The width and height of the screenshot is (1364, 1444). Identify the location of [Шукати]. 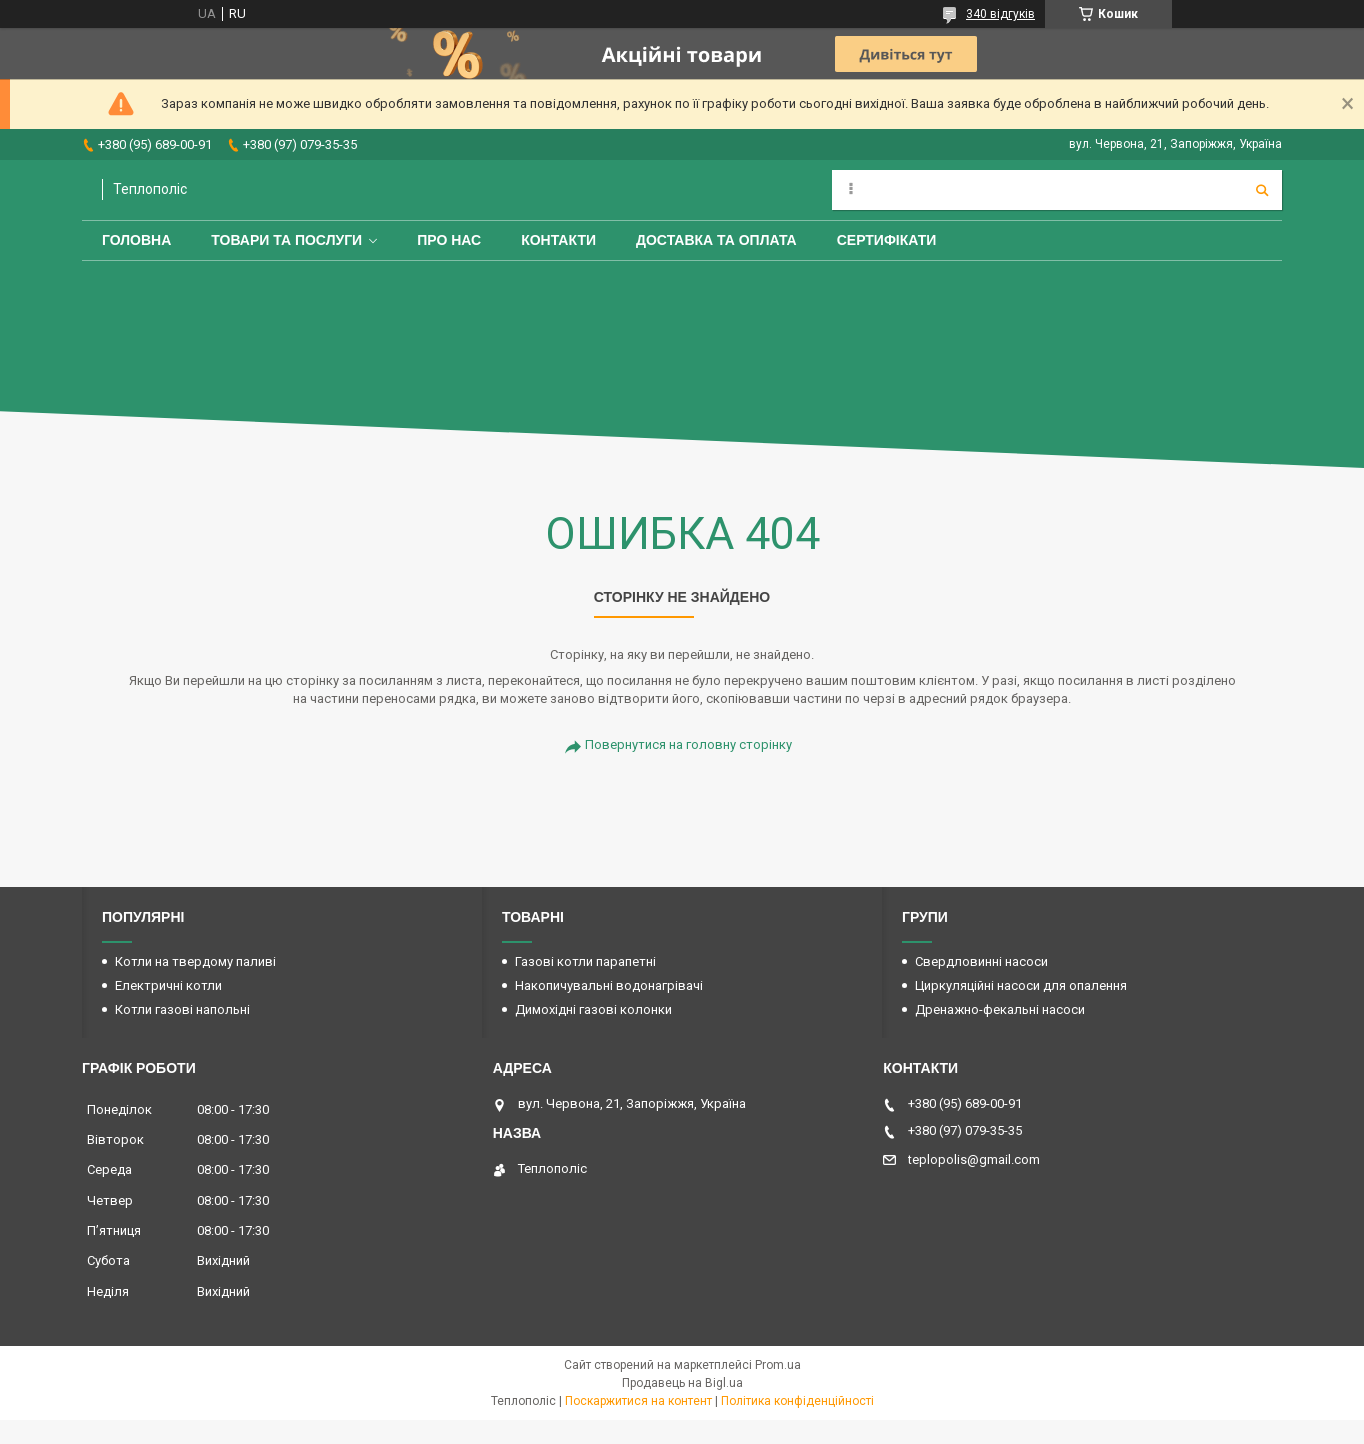
(1262, 190).